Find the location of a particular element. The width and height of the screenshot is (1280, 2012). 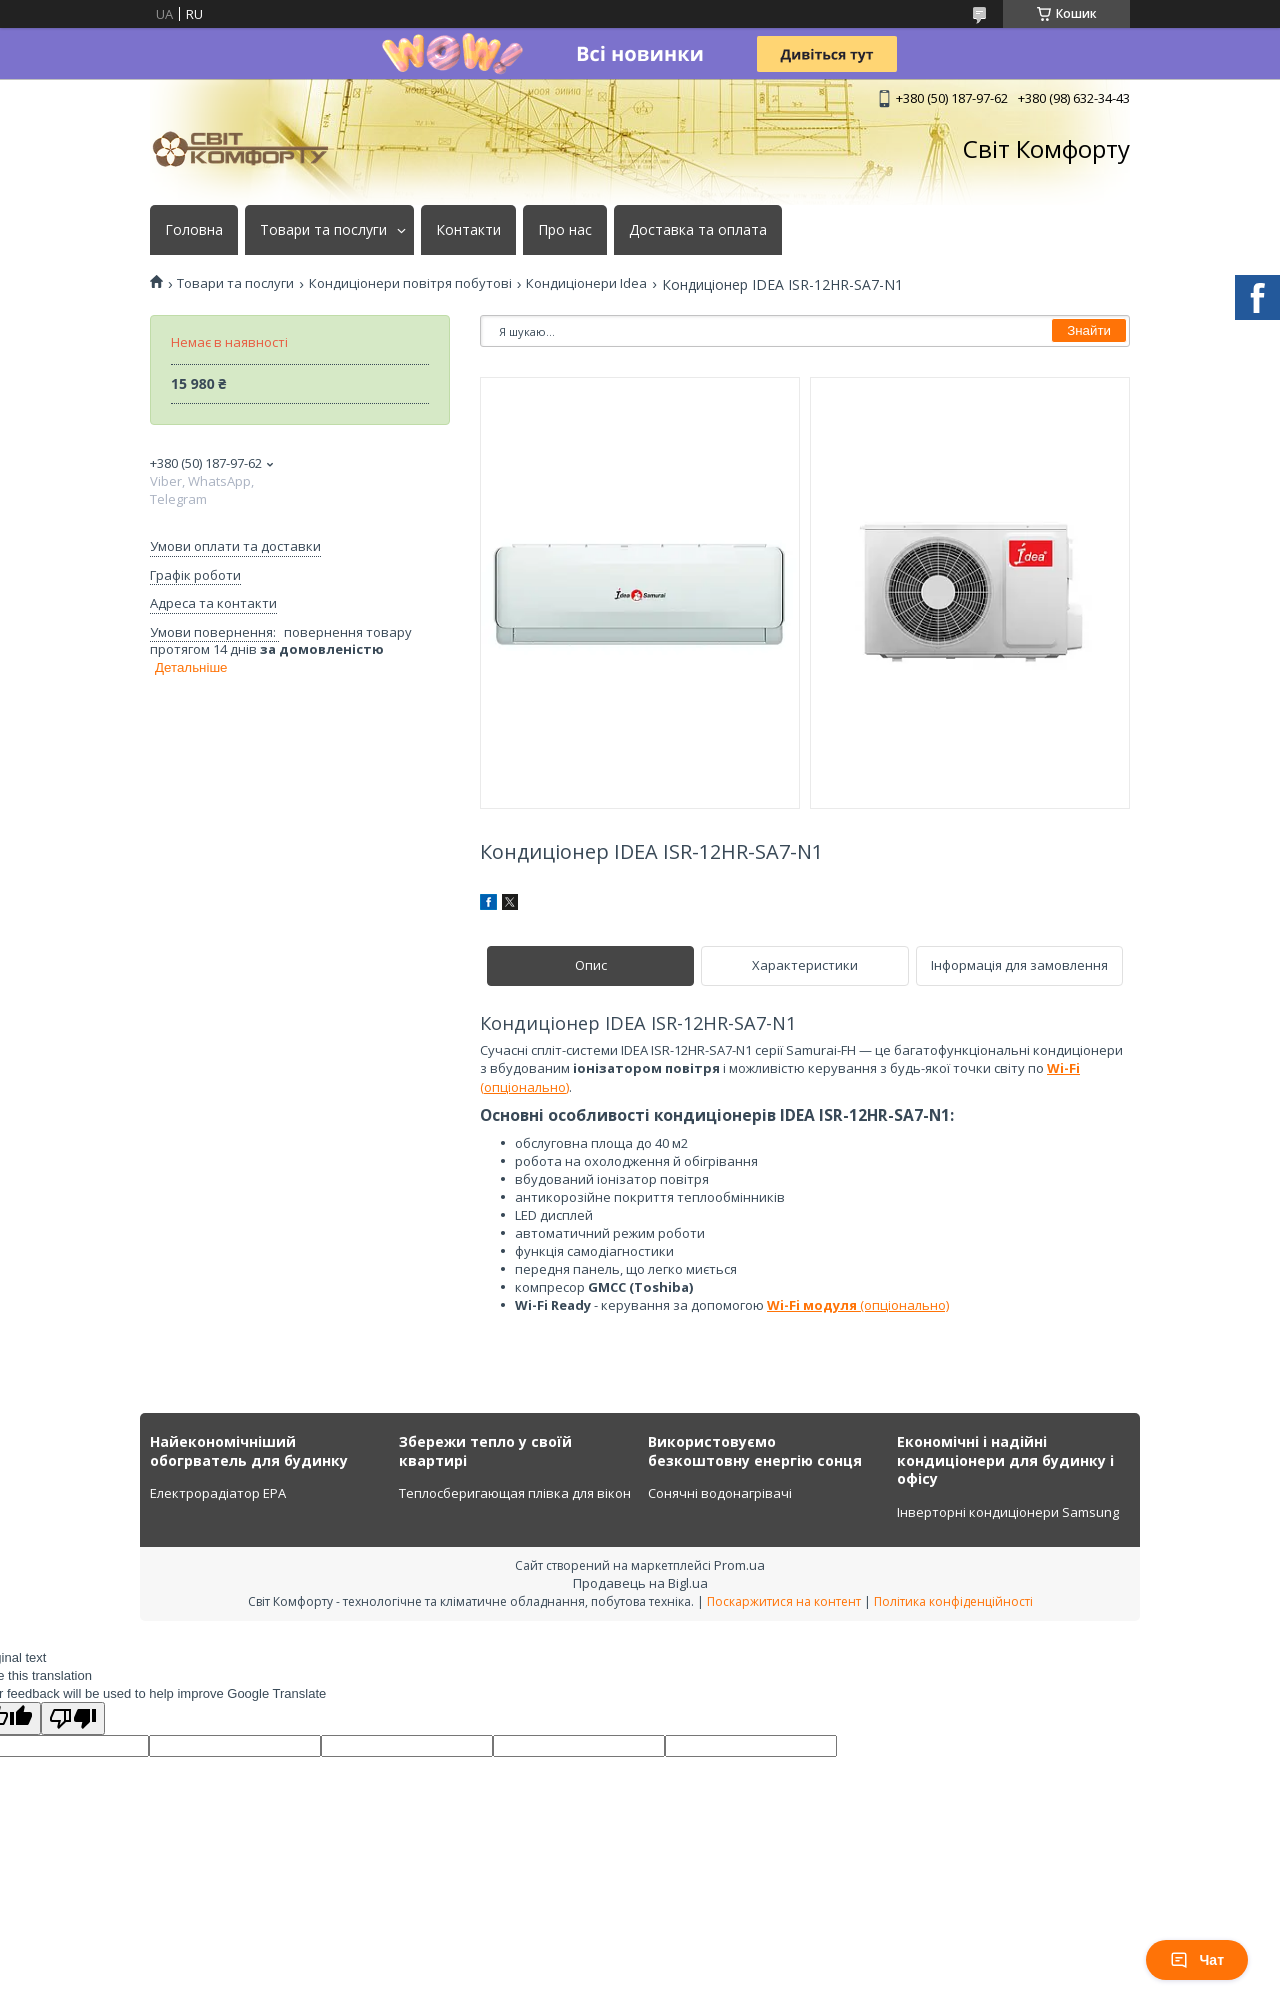

Продавець на Bigl.ua is located at coordinates (640, 1583).